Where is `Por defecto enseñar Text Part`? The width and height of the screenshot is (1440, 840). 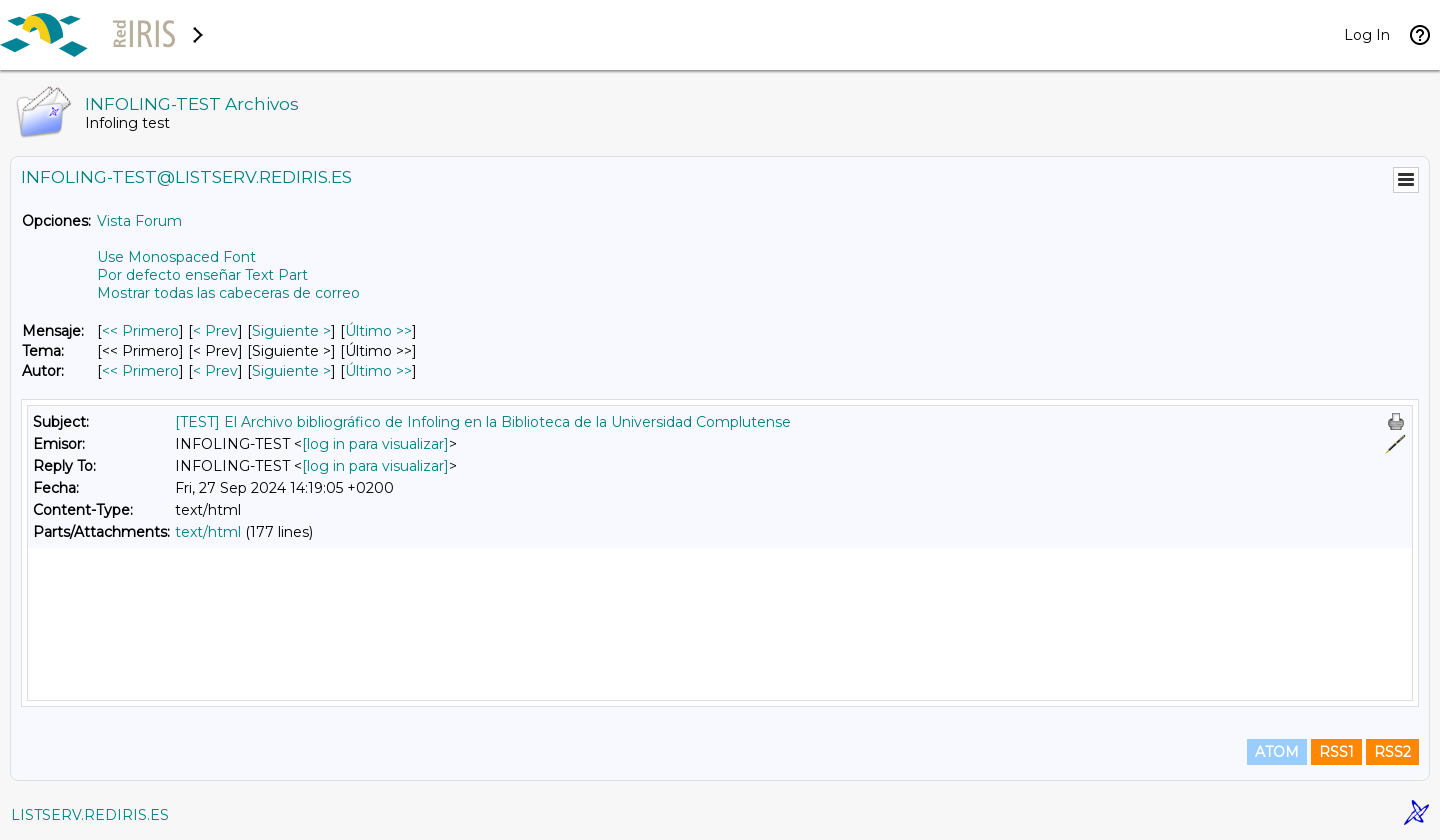 Por defecto enseñar Text Part is located at coordinates (202, 275).